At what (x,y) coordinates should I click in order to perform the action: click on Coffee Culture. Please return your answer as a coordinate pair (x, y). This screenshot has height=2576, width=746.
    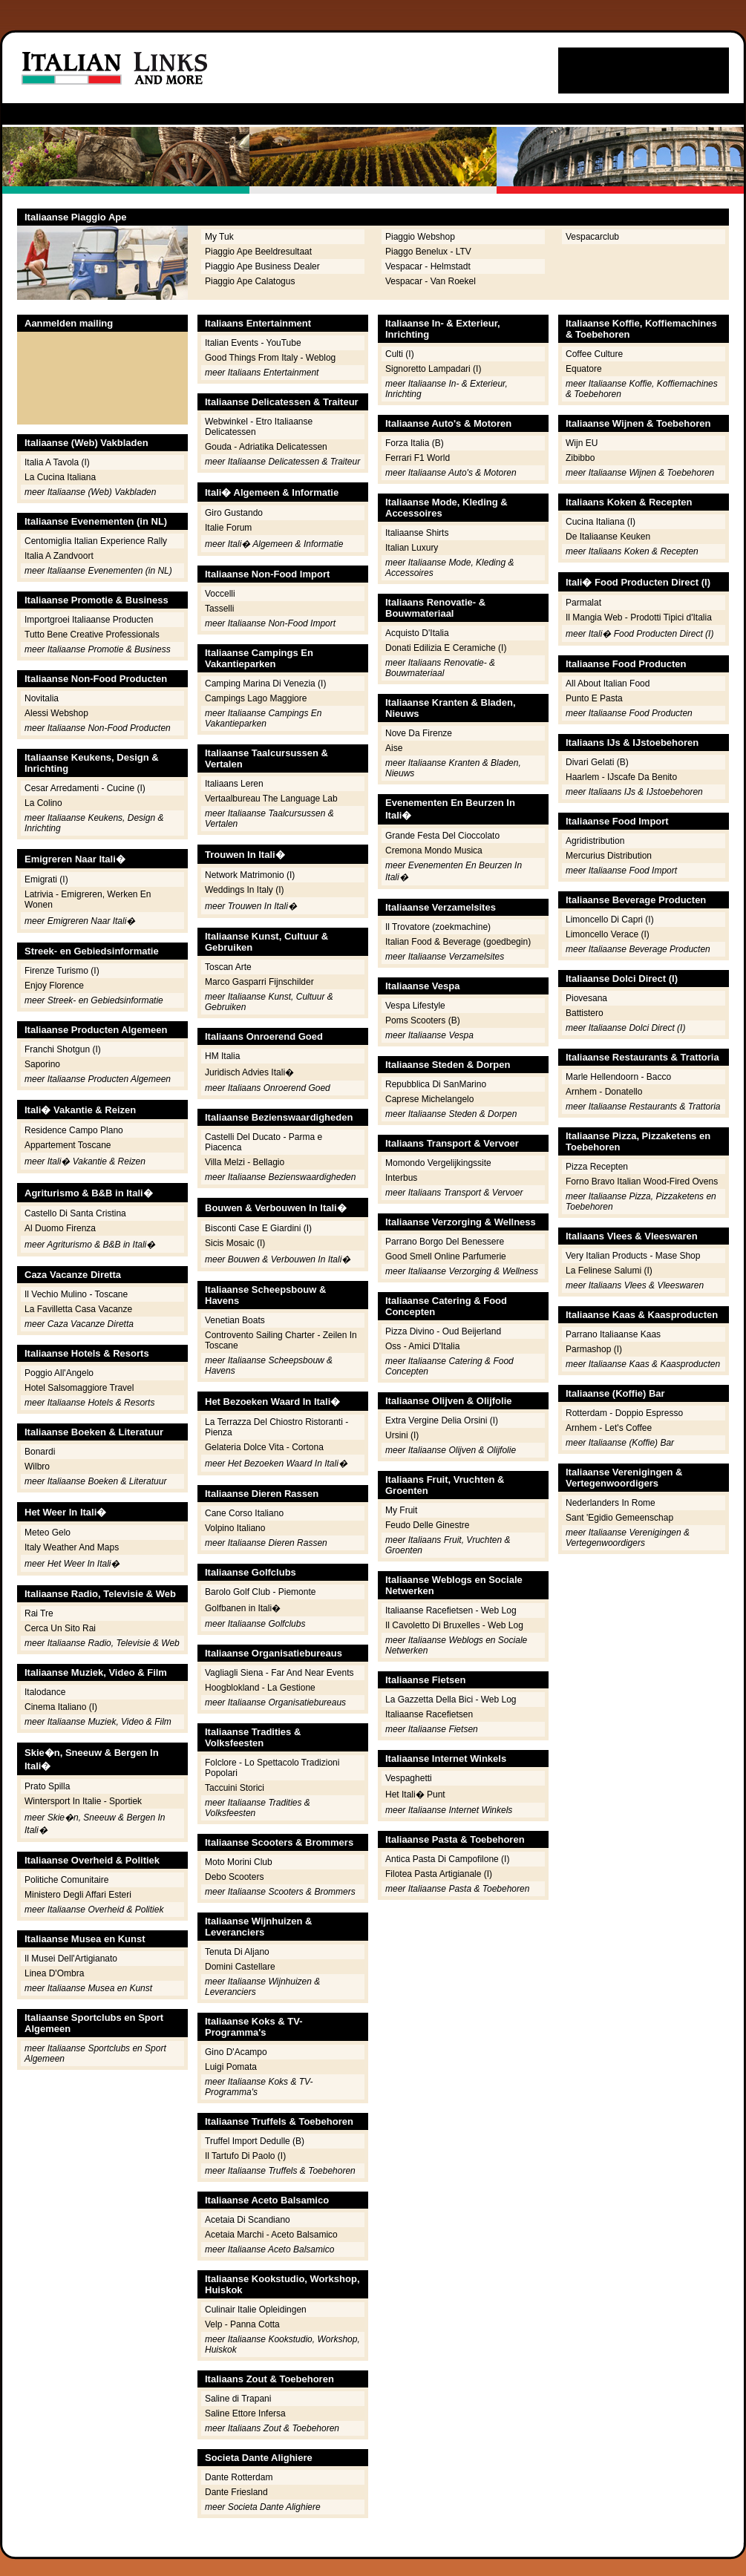
    Looking at the image, I should click on (594, 354).